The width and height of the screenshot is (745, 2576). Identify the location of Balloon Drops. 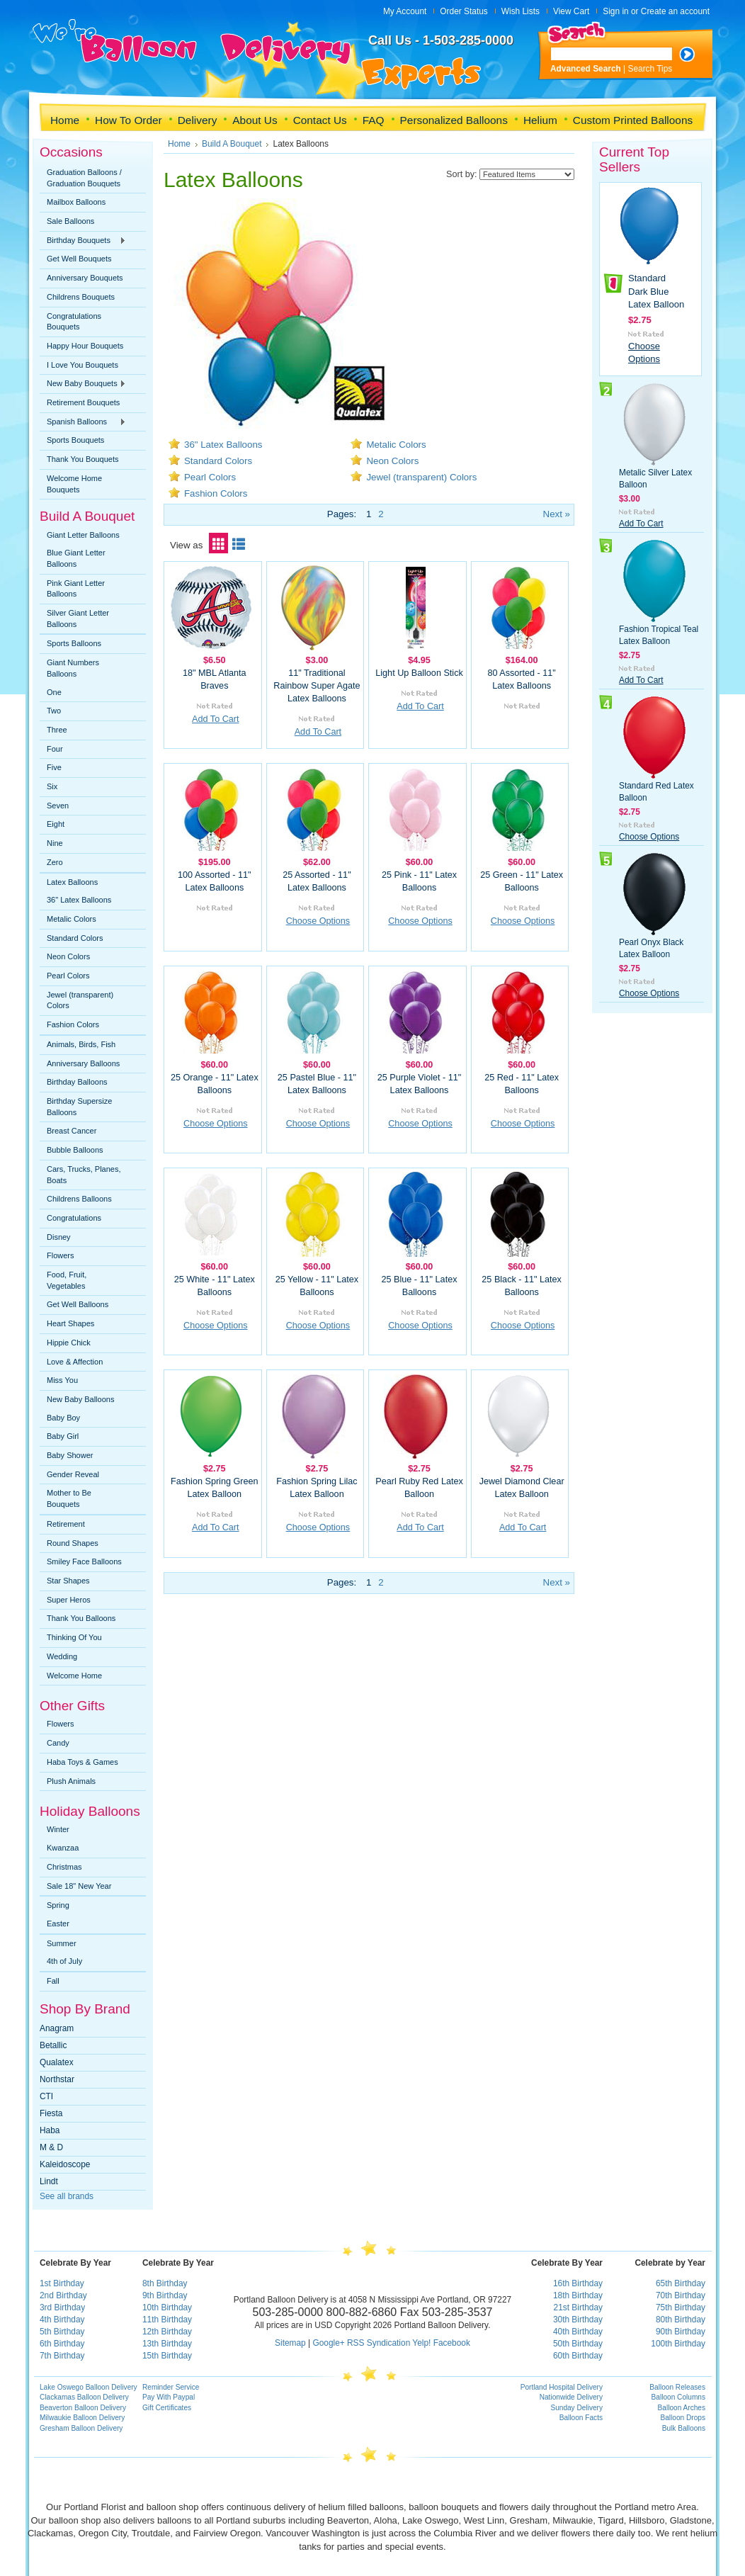
(683, 2418).